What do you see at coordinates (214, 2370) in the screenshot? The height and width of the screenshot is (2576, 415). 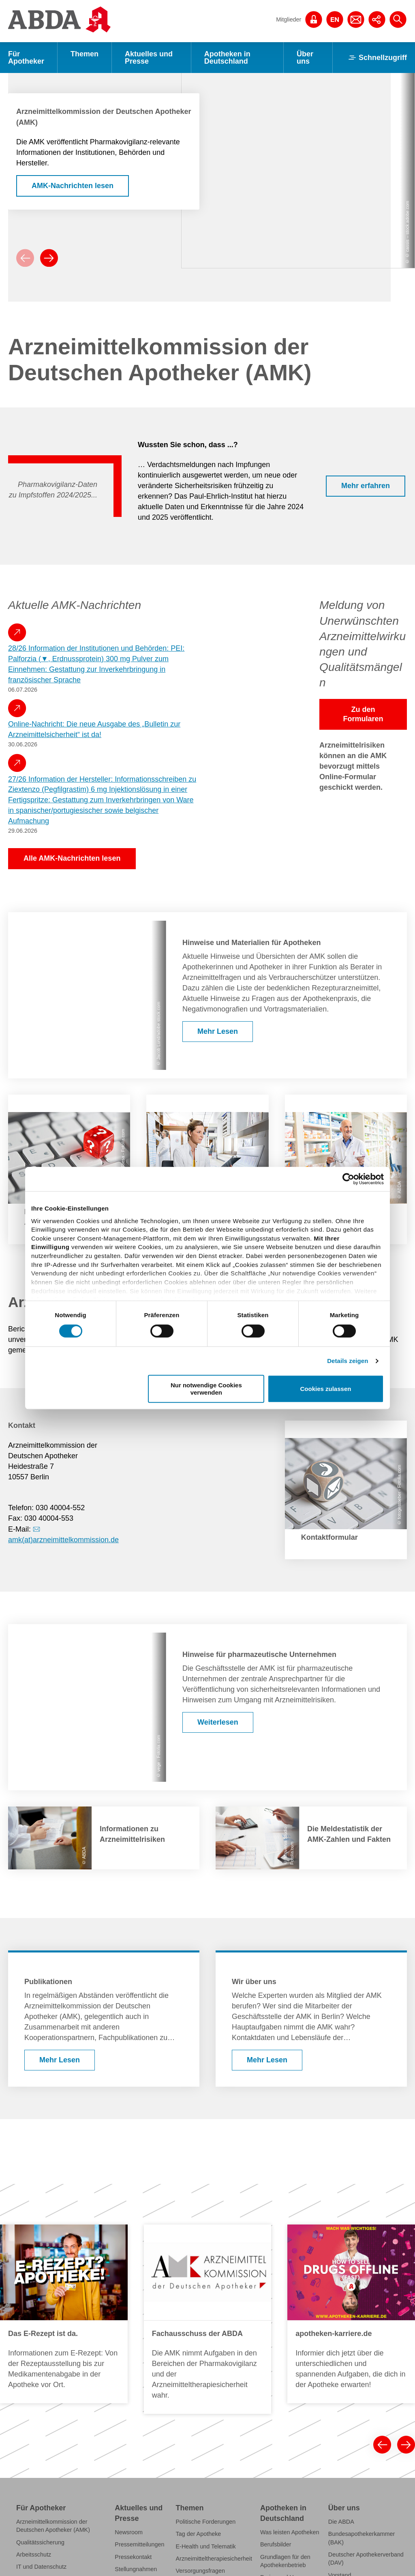 I see `Arzneimitteltherapiesicherheit` at bounding box center [214, 2370].